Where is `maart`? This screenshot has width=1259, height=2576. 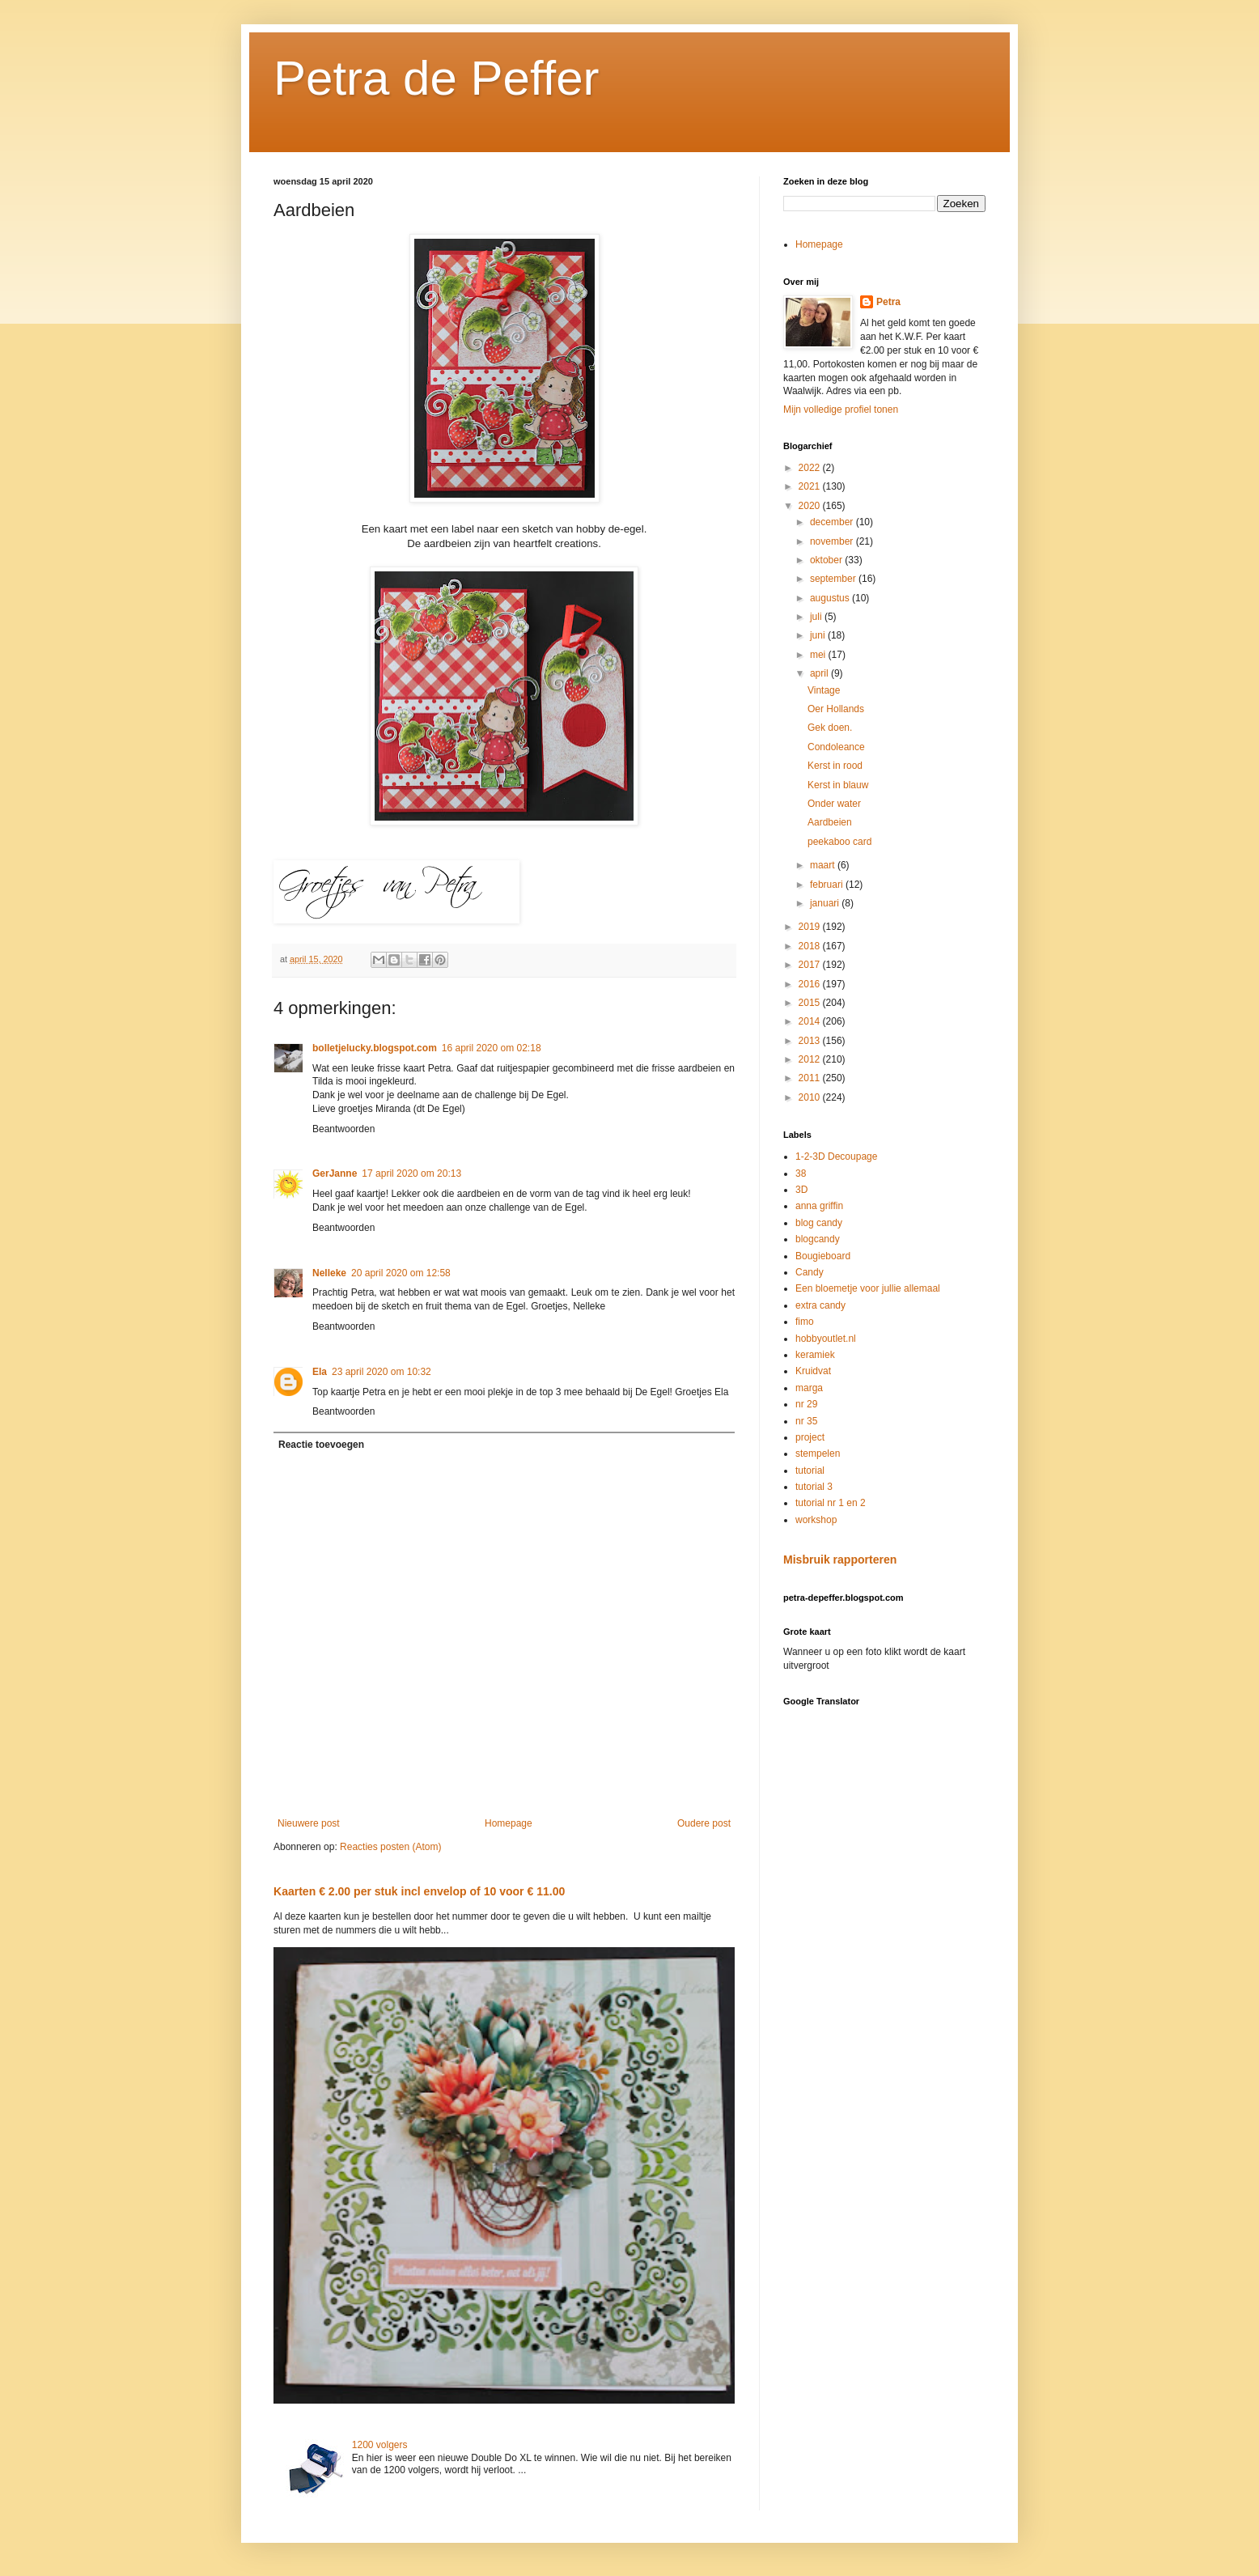
maart is located at coordinates (823, 865).